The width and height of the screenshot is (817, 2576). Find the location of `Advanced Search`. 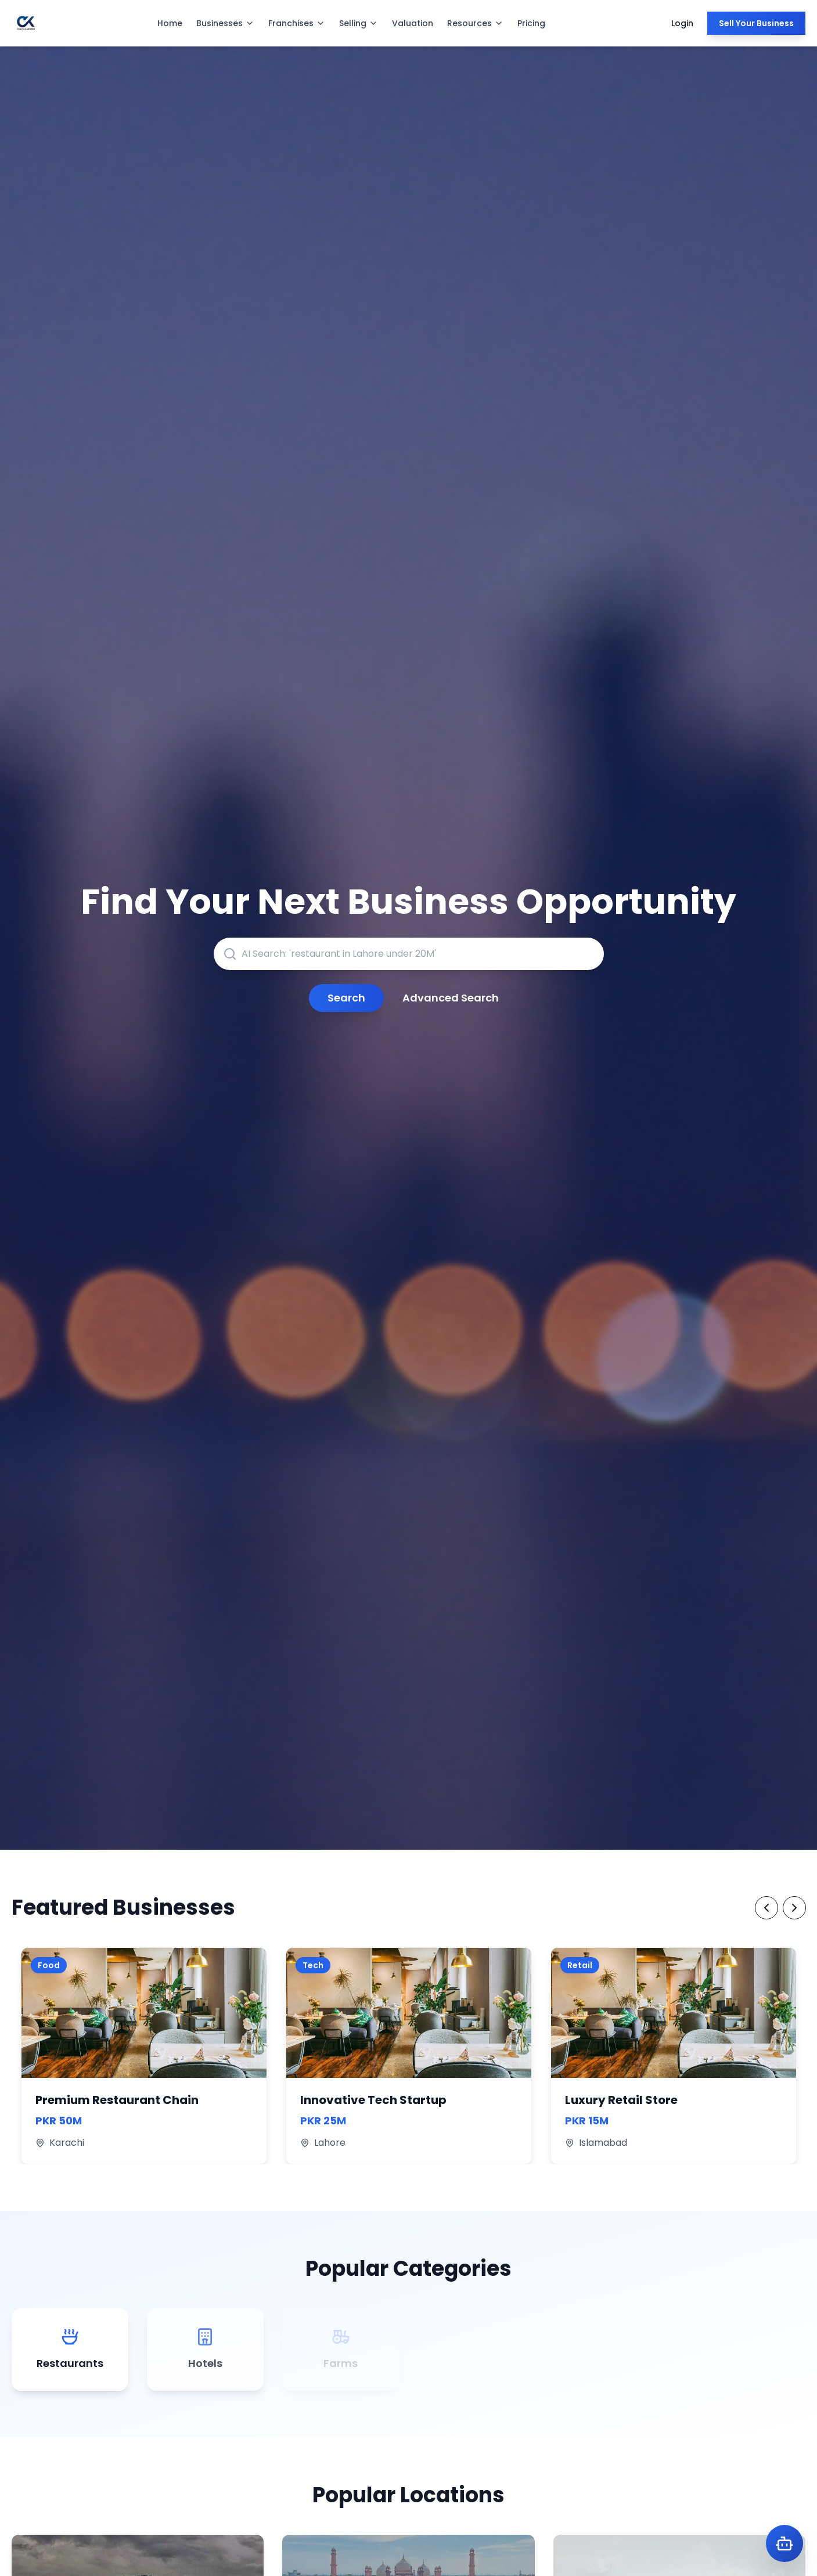

Advanced Search is located at coordinates (450, 997).